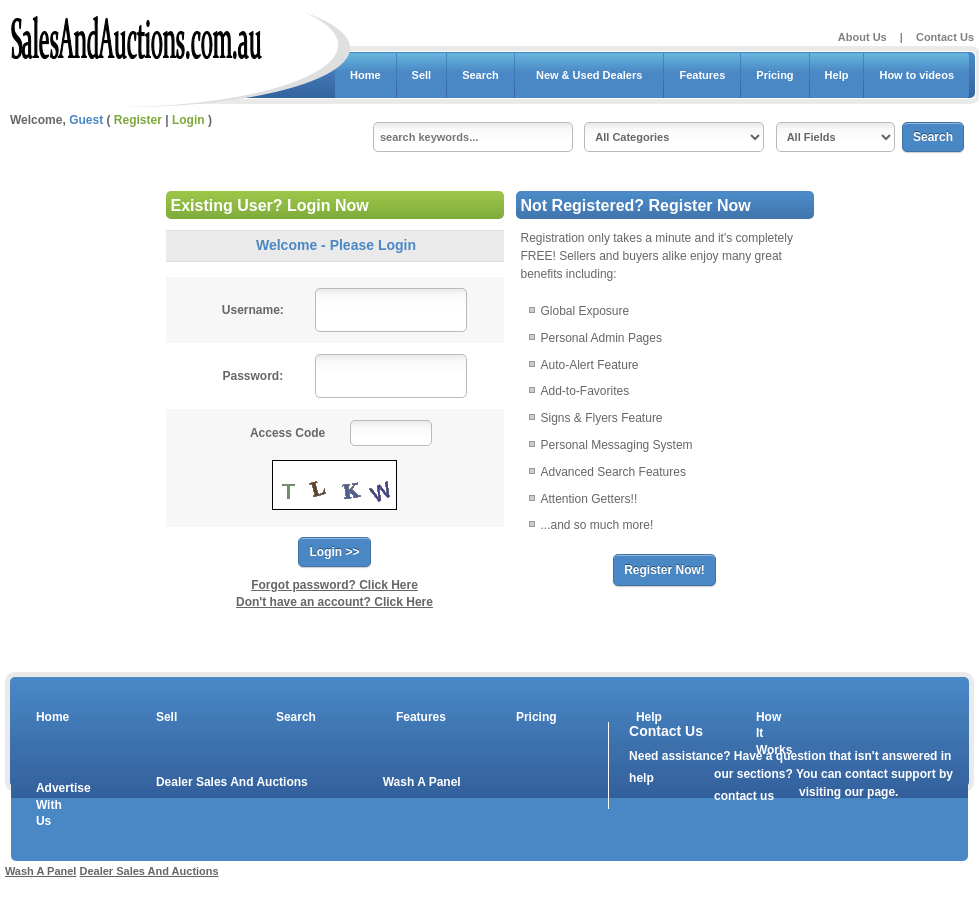  Describe the element at coordinates (744, 796) in the screenshot. I see `contact us` at that location.